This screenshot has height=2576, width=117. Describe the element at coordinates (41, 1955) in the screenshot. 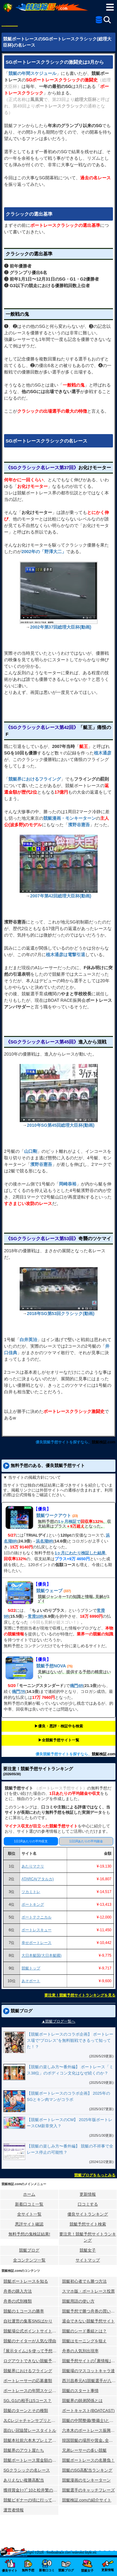

I see `大日本艇国(大日本艇國)` at that location.